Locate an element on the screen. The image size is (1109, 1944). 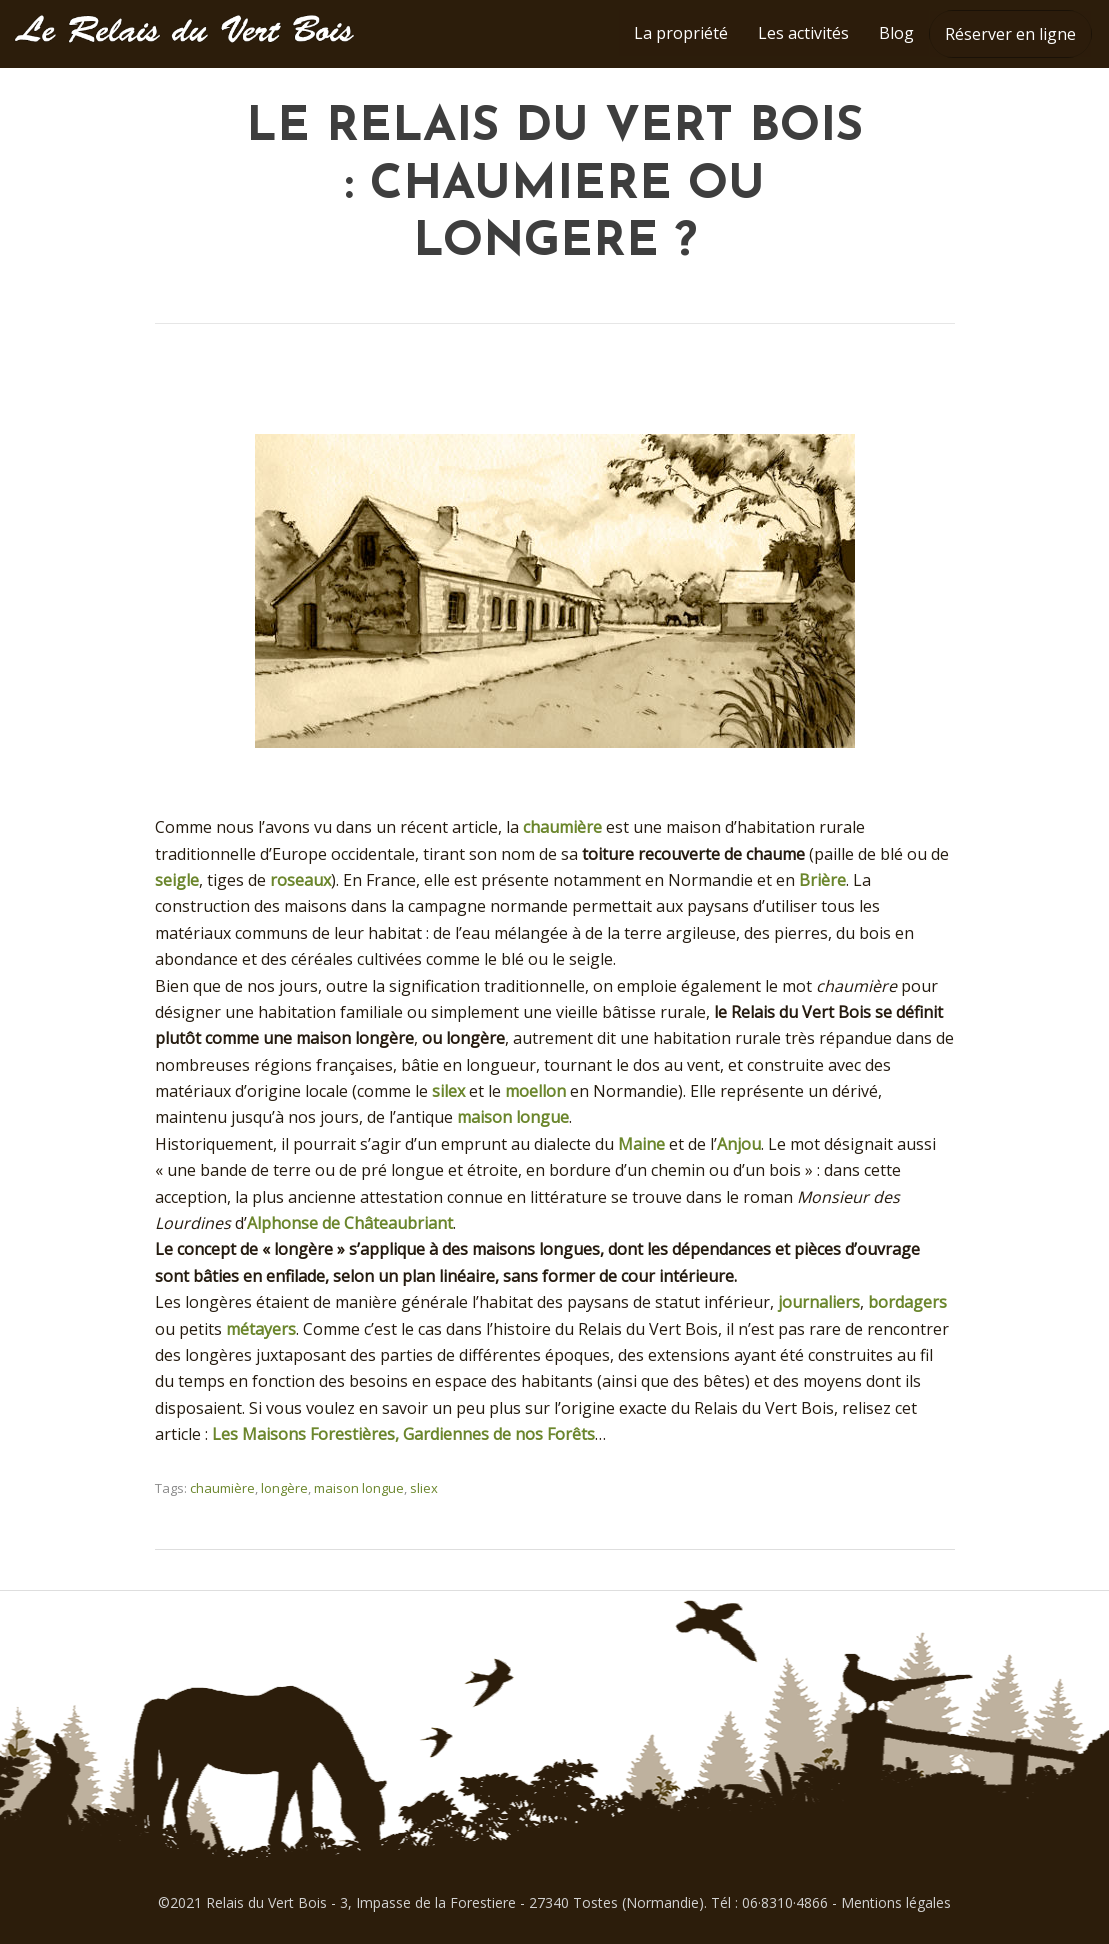
journaliers is located at coordinates (819, 1302).